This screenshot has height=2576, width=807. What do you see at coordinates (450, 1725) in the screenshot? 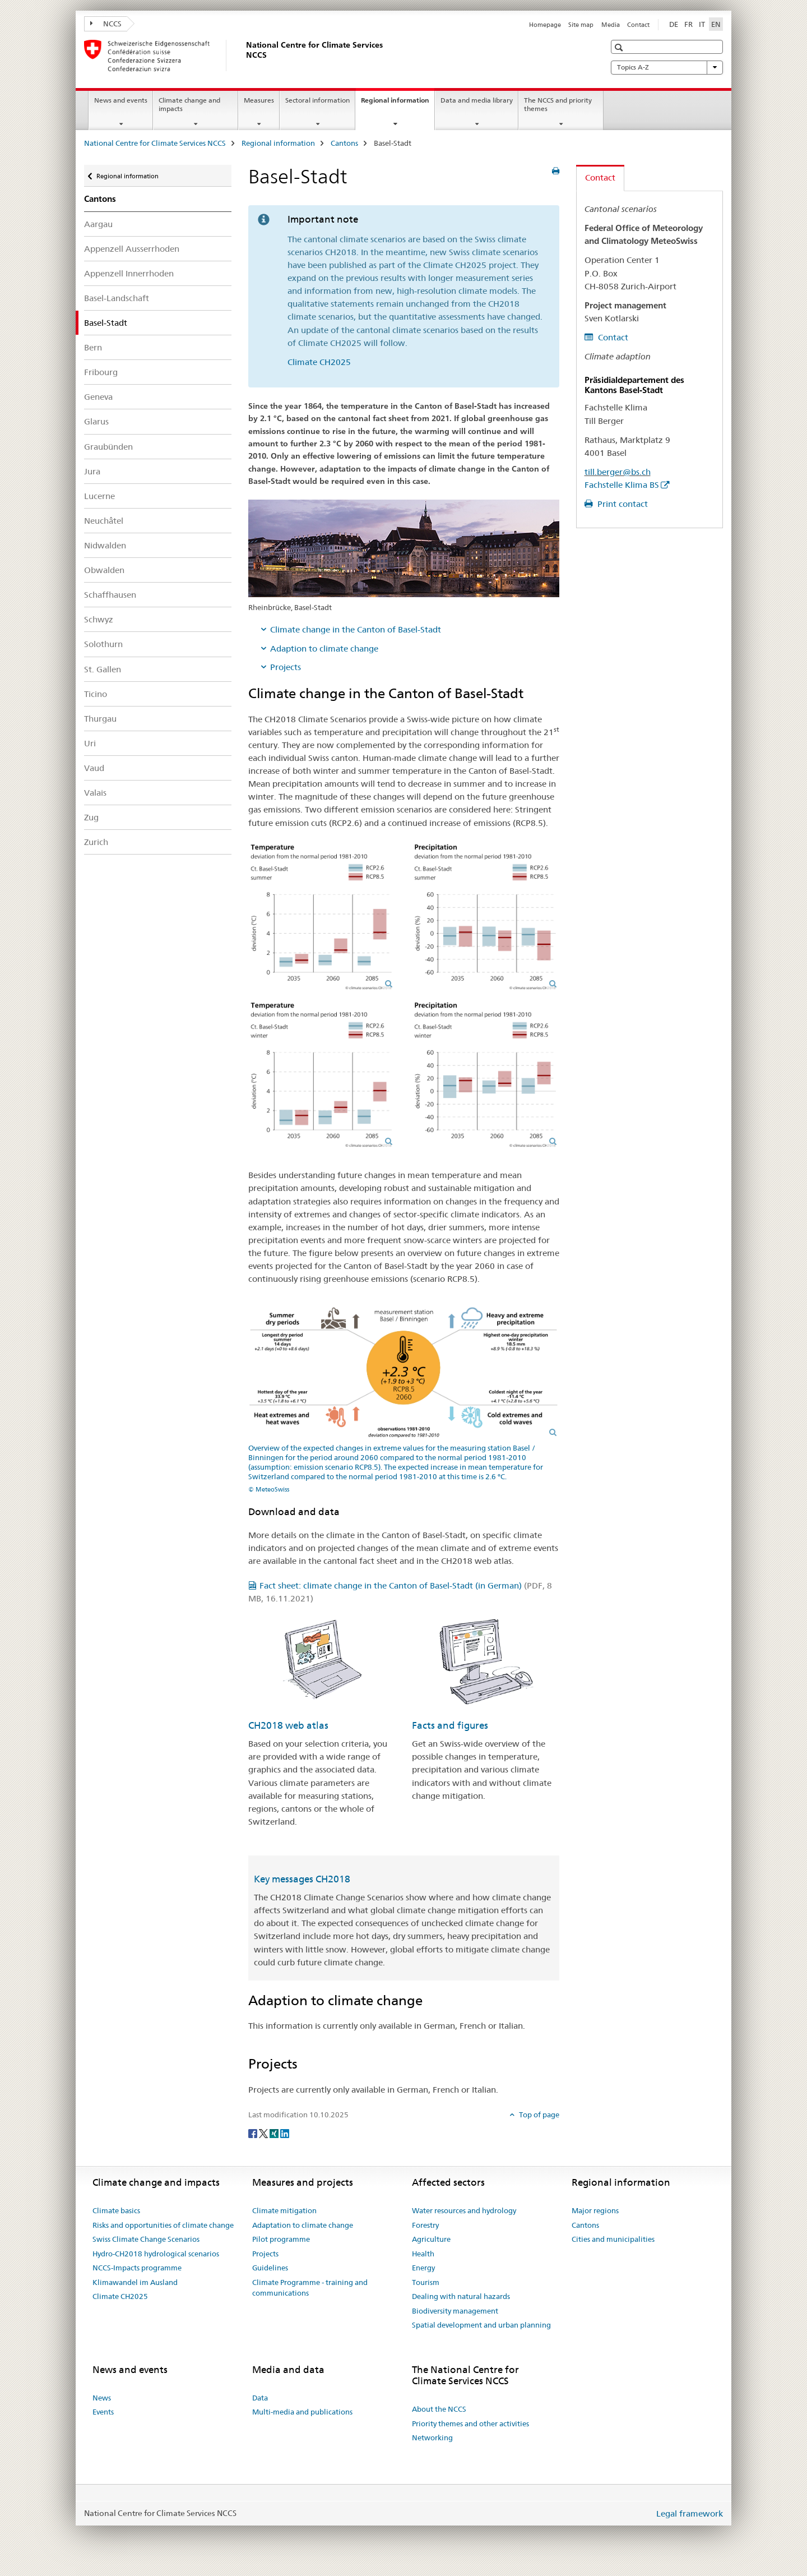
I see `Facts and figures` at bounding box center [450, 1725].